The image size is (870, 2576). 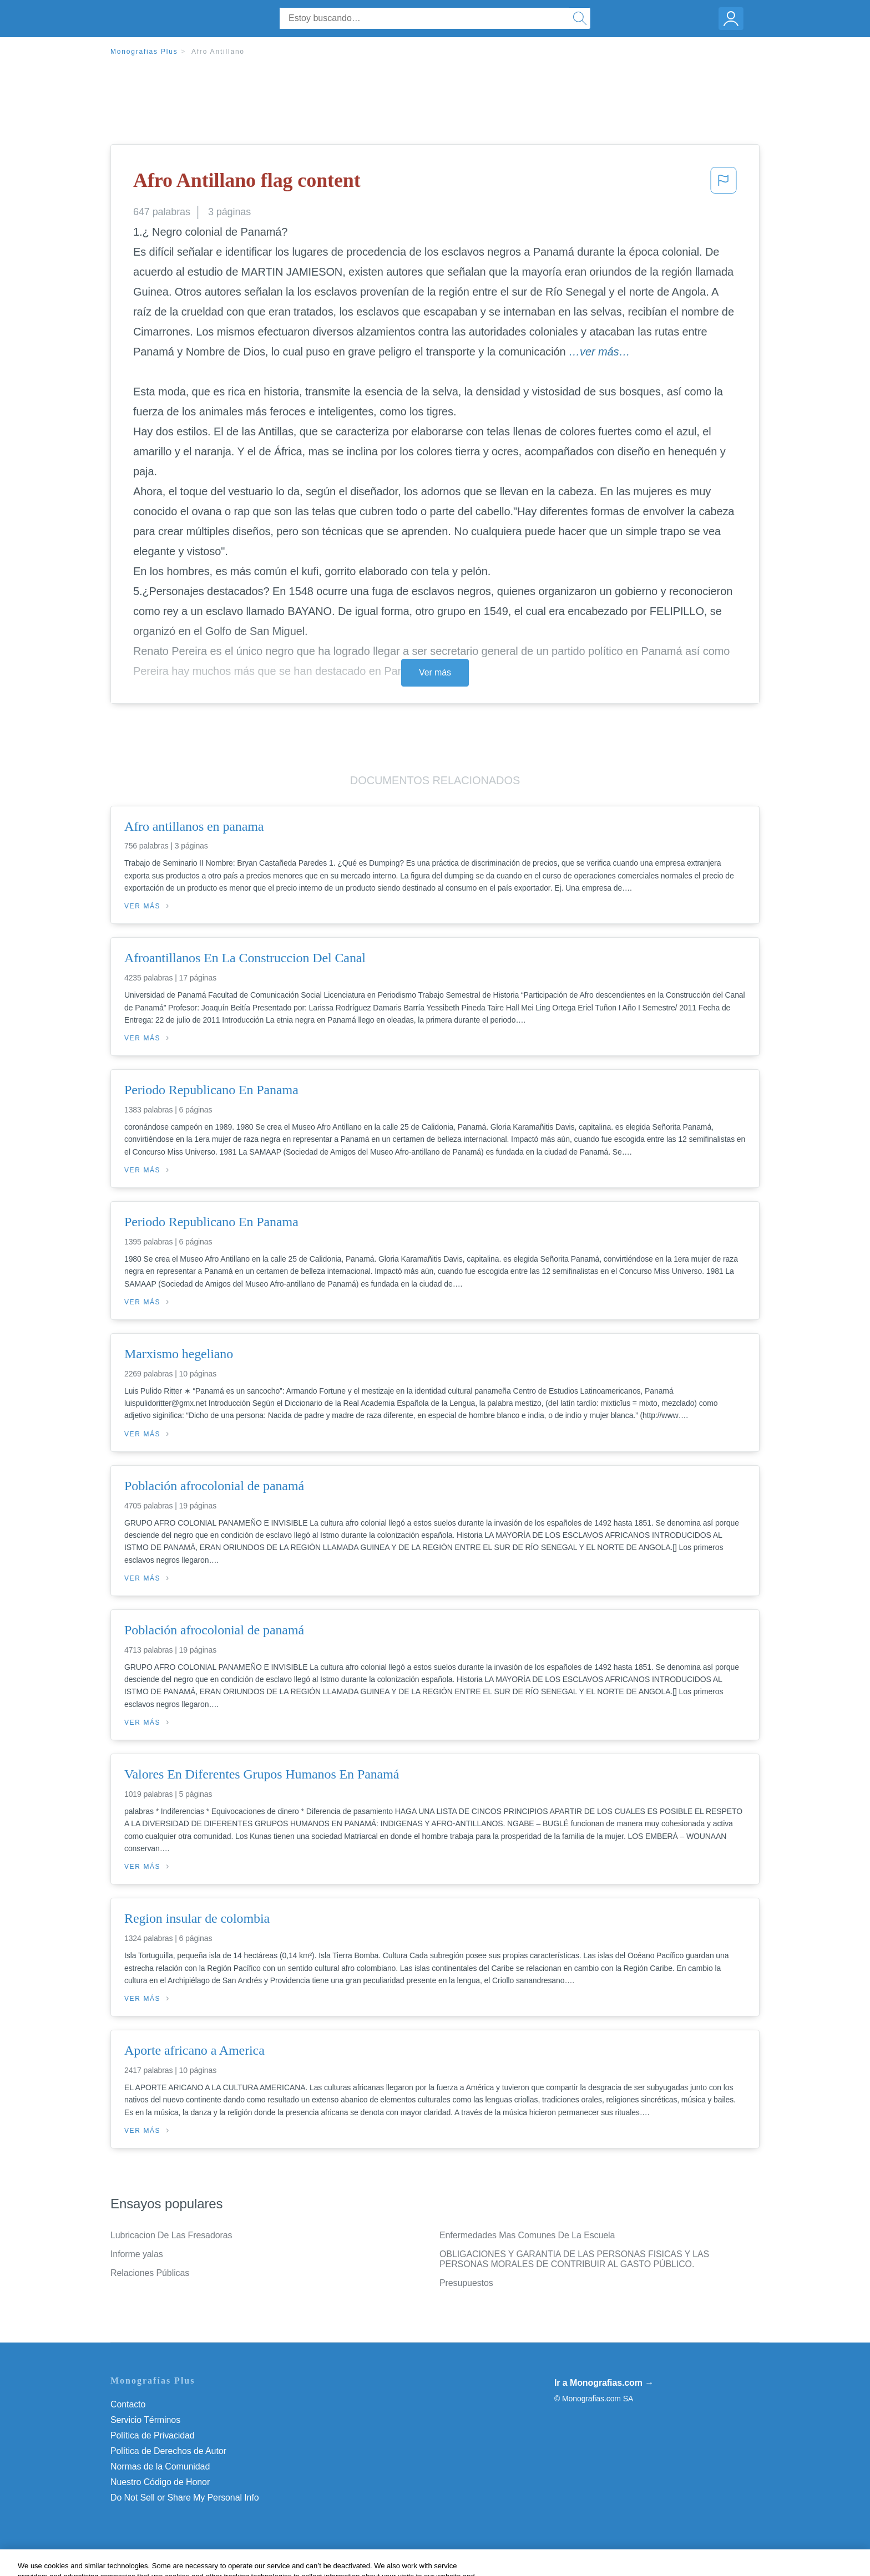 What do you see at coordinates (144, 51) in the screenshot?
I see `Monografias Plus` at bounding box center [144, 51].